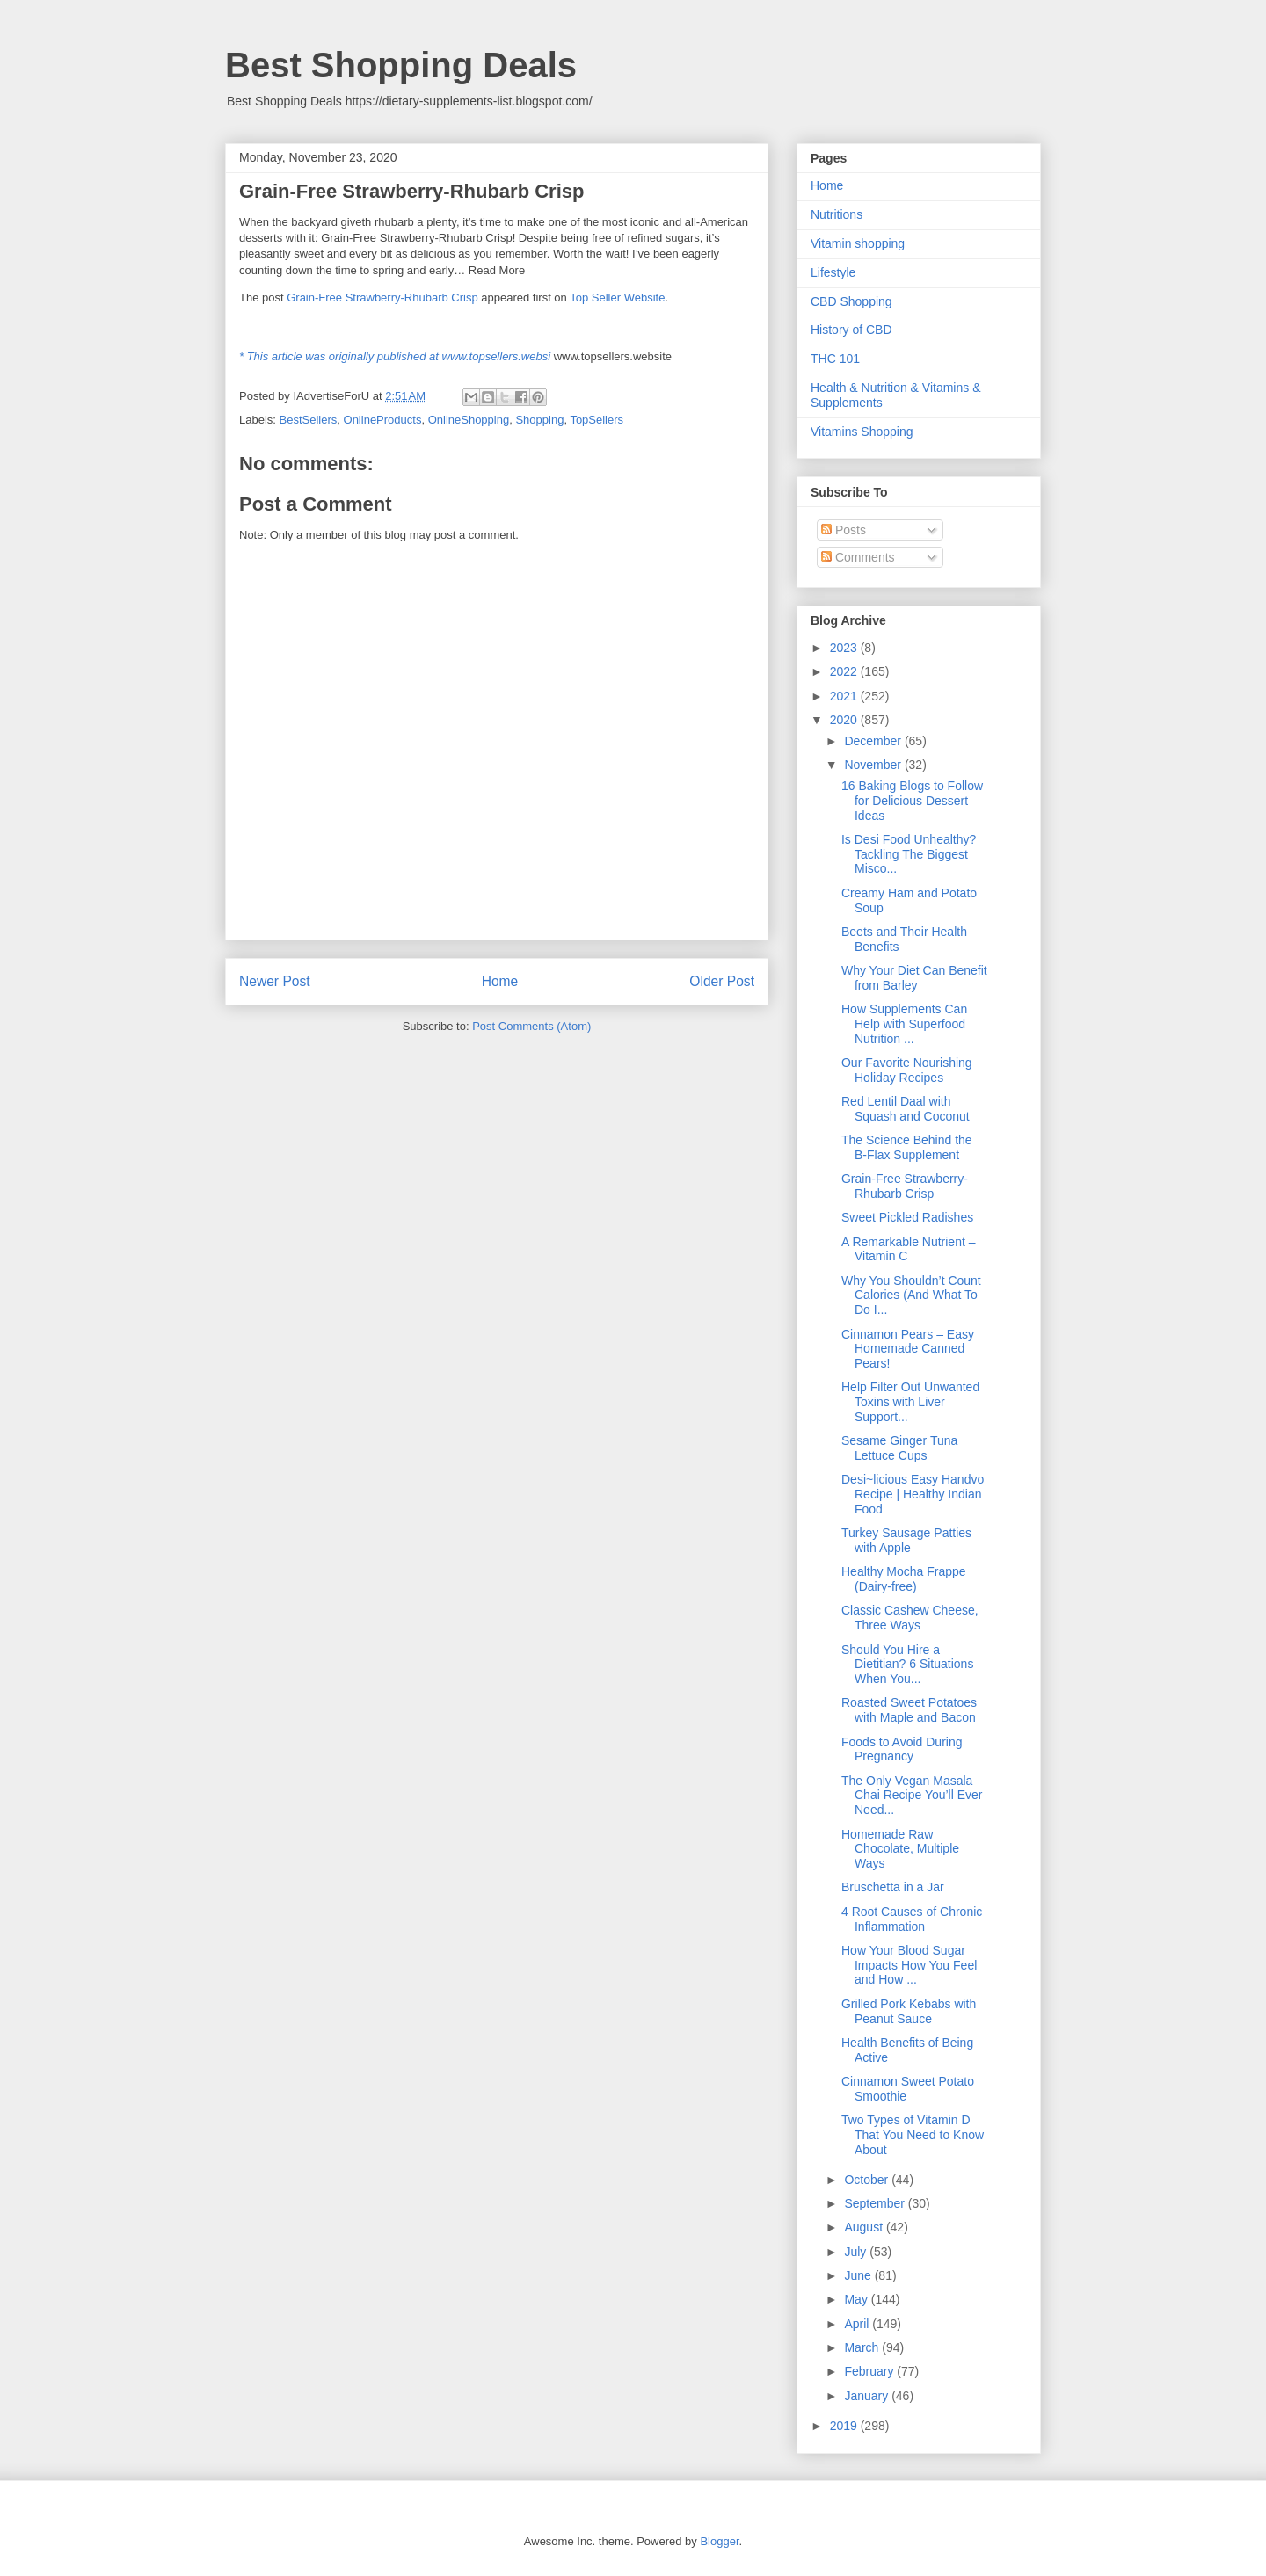  Describe the element at coordinates (539, 419) in the screenshot. I see `Shopping` at that location.